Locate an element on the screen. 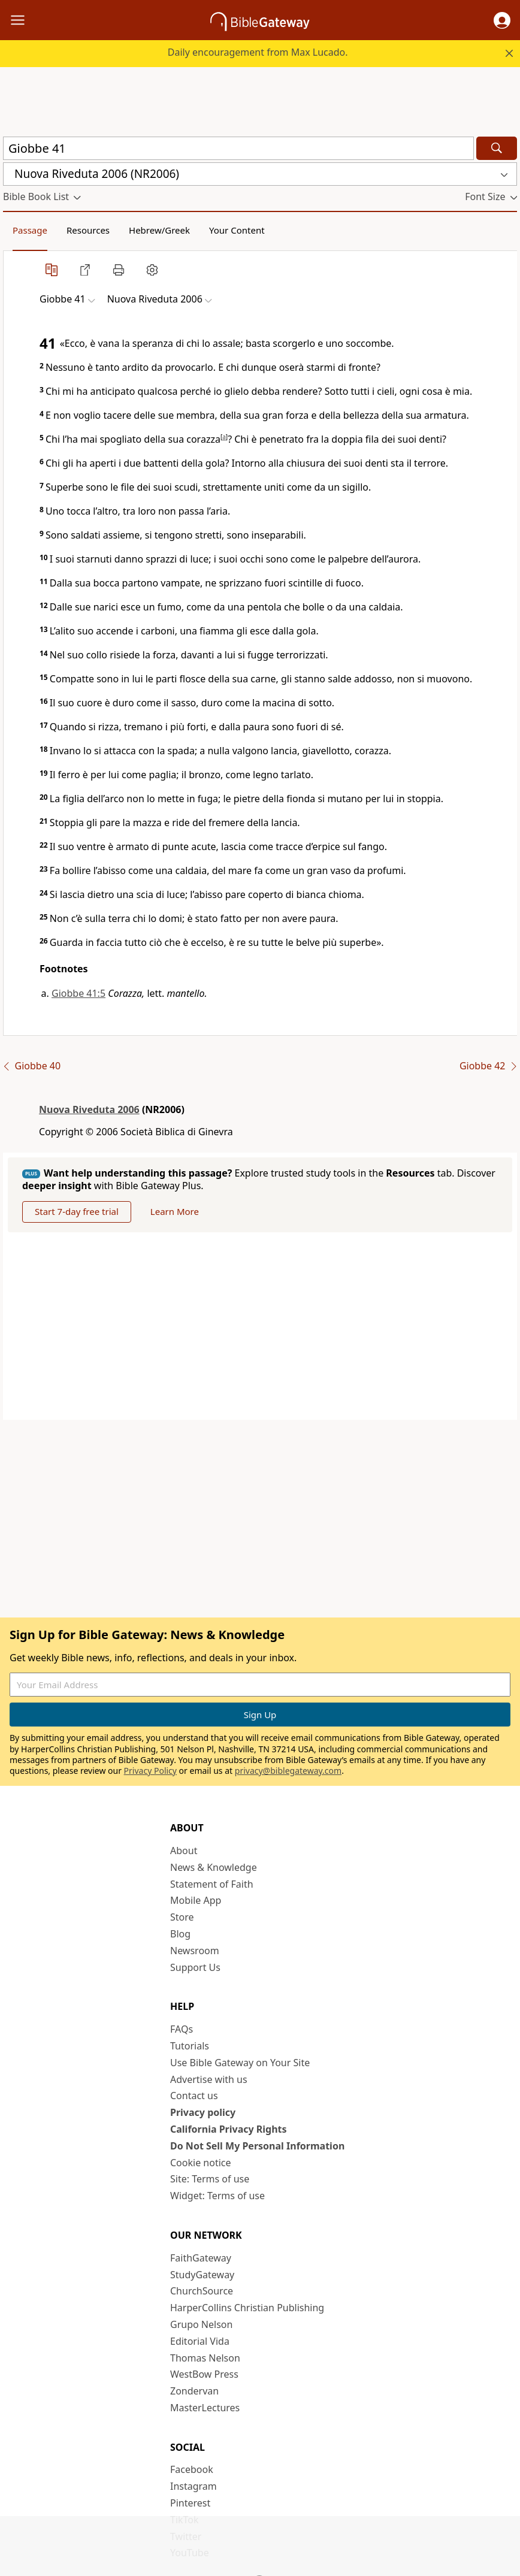 The height and width of the screenshot is (2576, 520). Contact us is located at coordinates (194, 2095).